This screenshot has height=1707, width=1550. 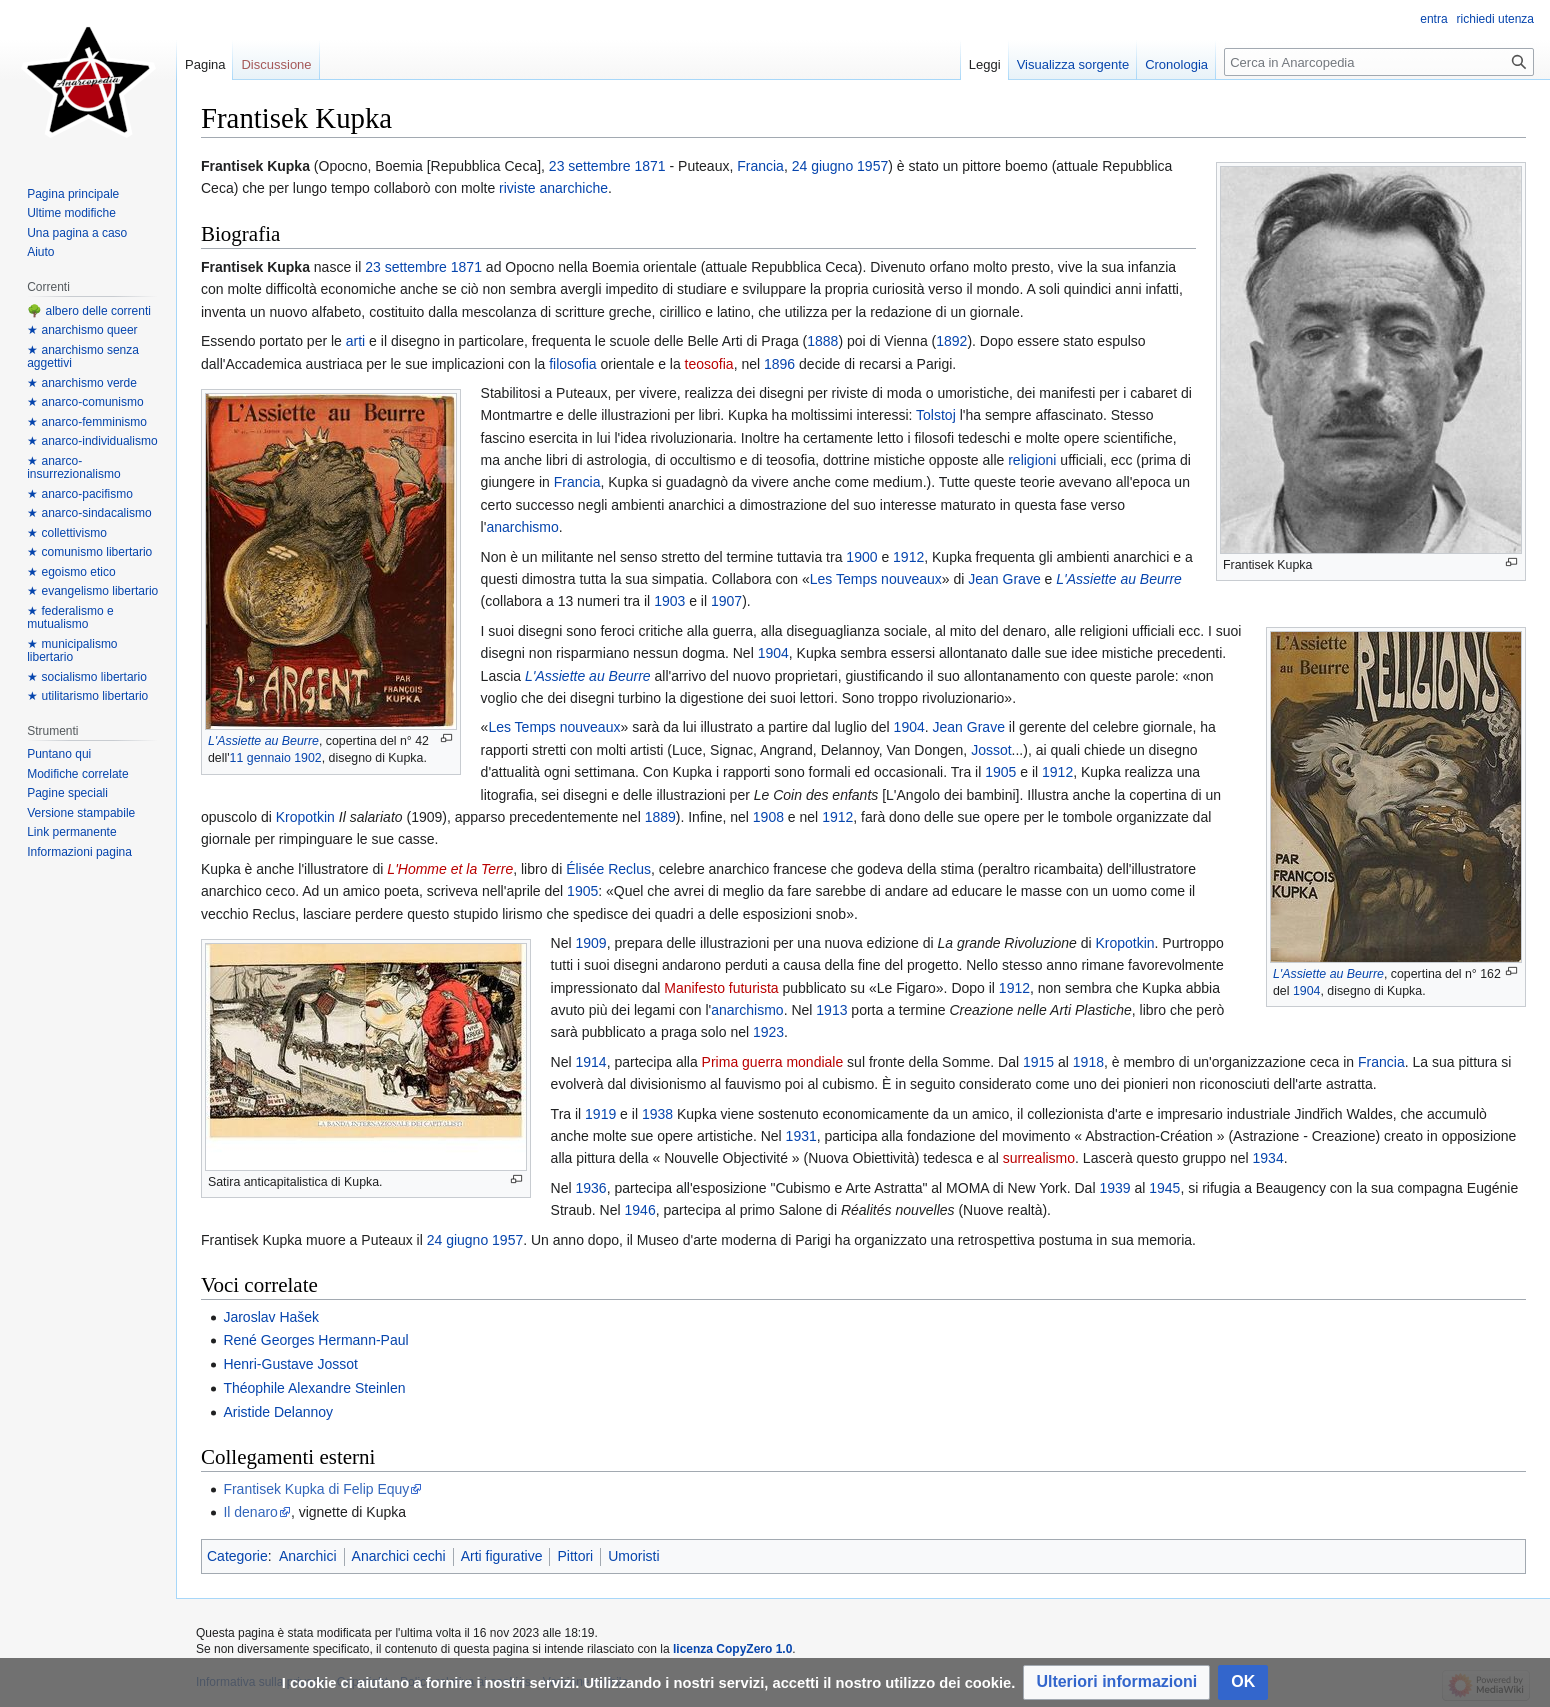 What do you see at coordinates (1088, 1062) in the screenshot?
I see `1918` at bounding box center [1088, 1062].